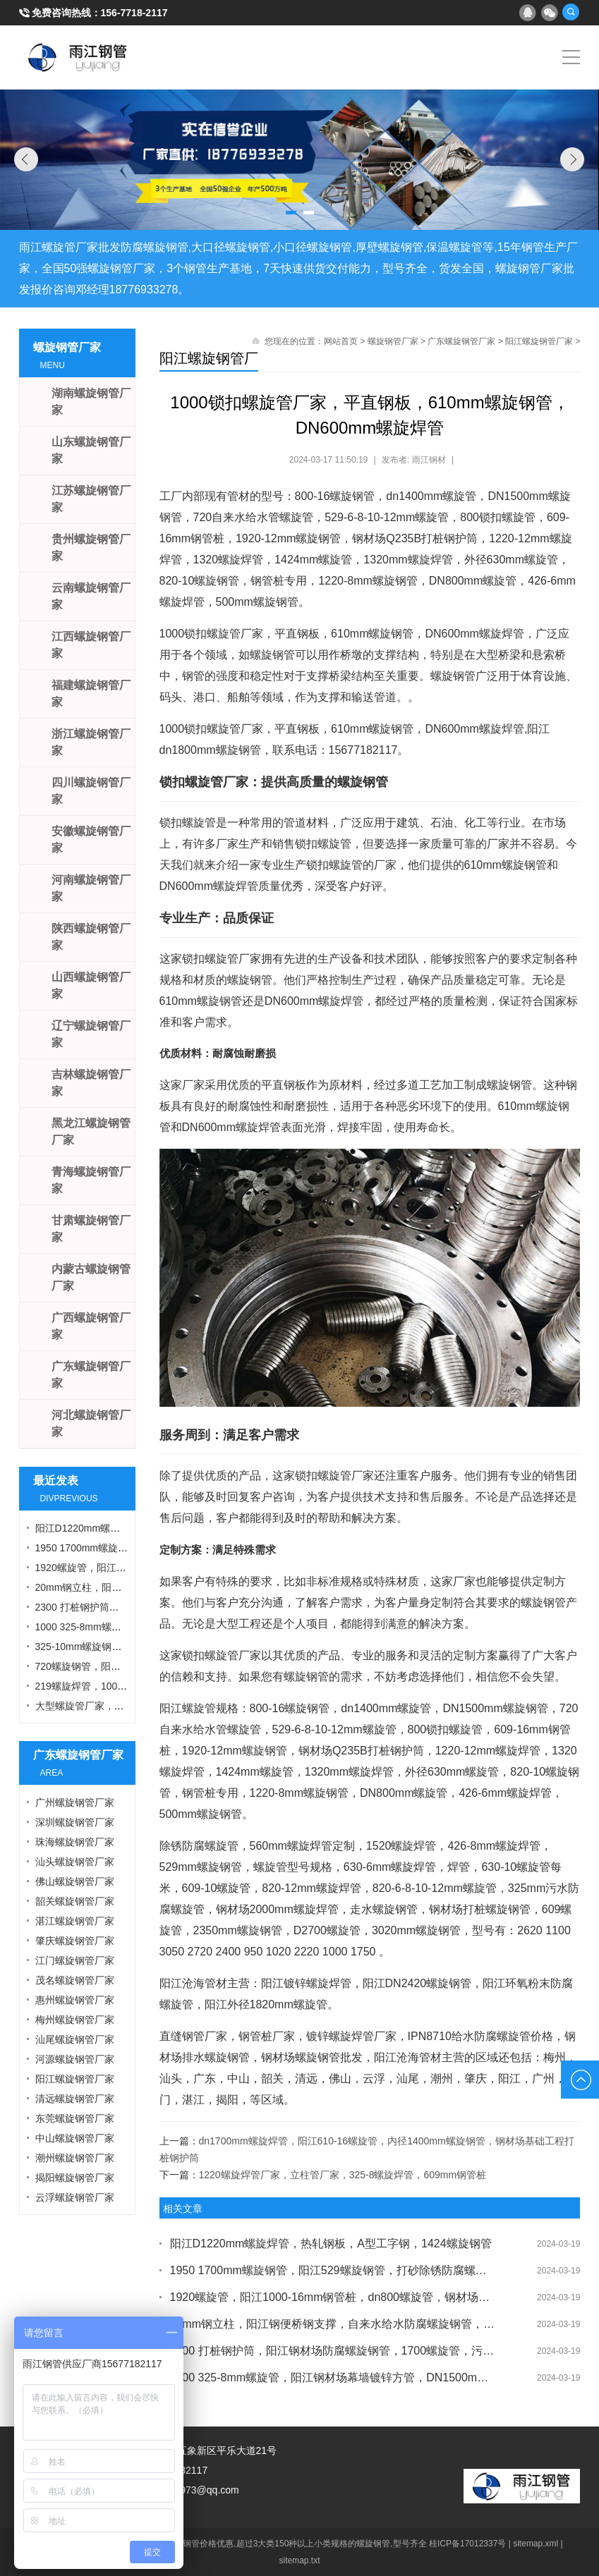 The width and height of the screenshot is (599, 2576). I want to click on 广西螺旋钢管厂家, so click(91, 1326).